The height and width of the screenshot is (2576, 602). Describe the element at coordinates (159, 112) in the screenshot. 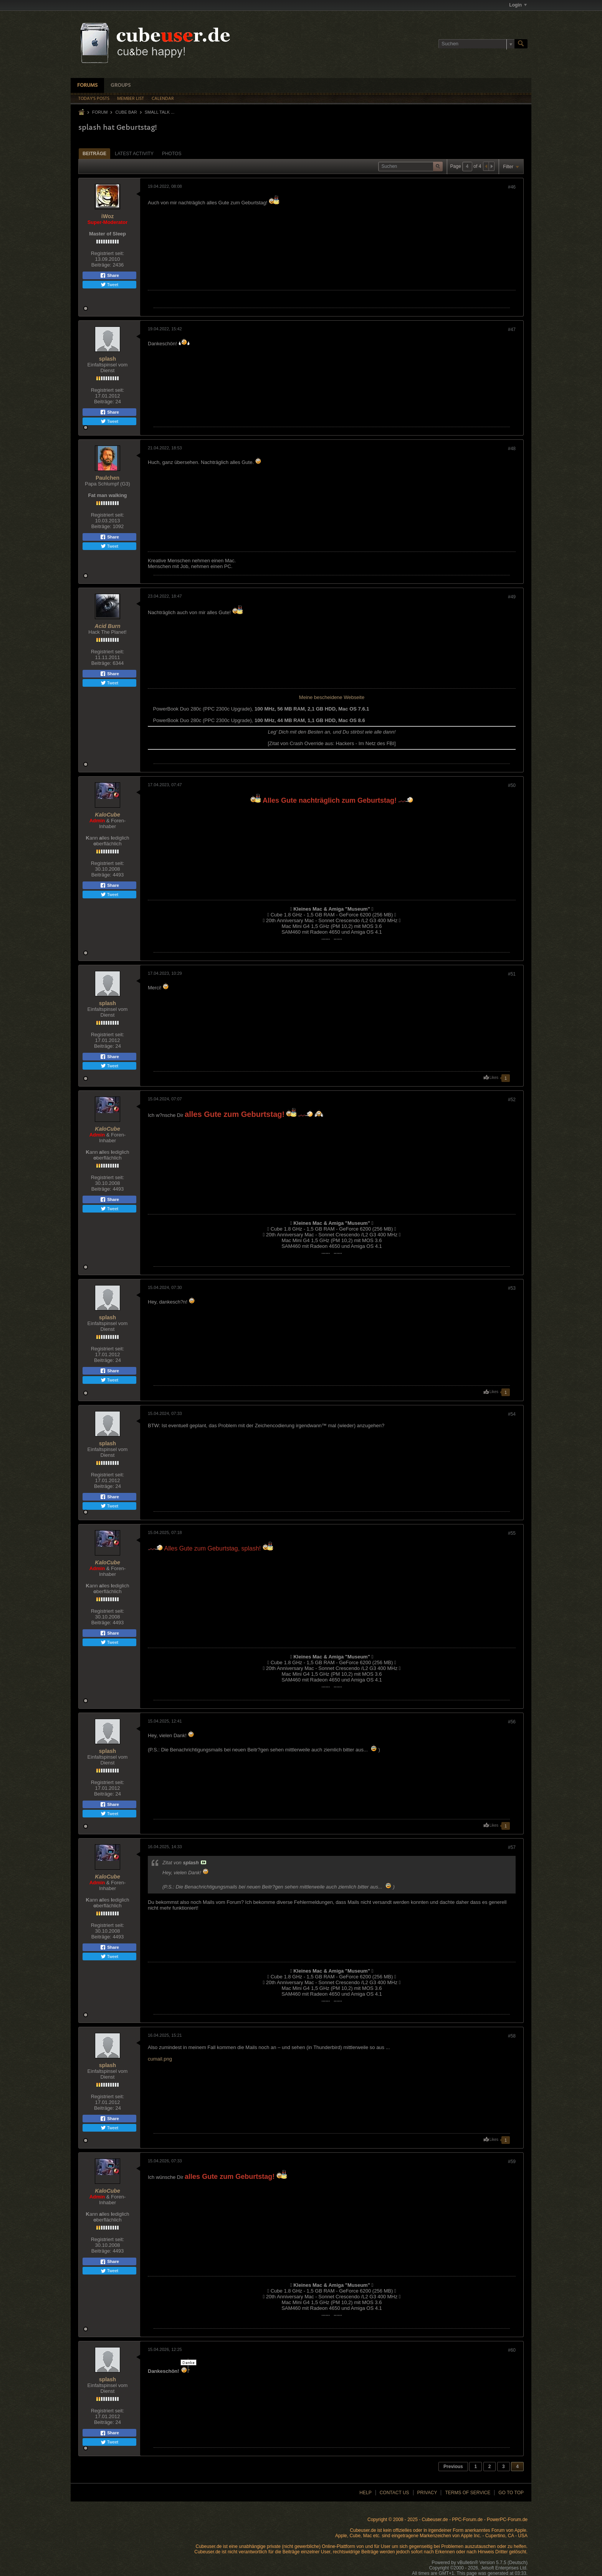

I see `Small Talk ...` at that location.